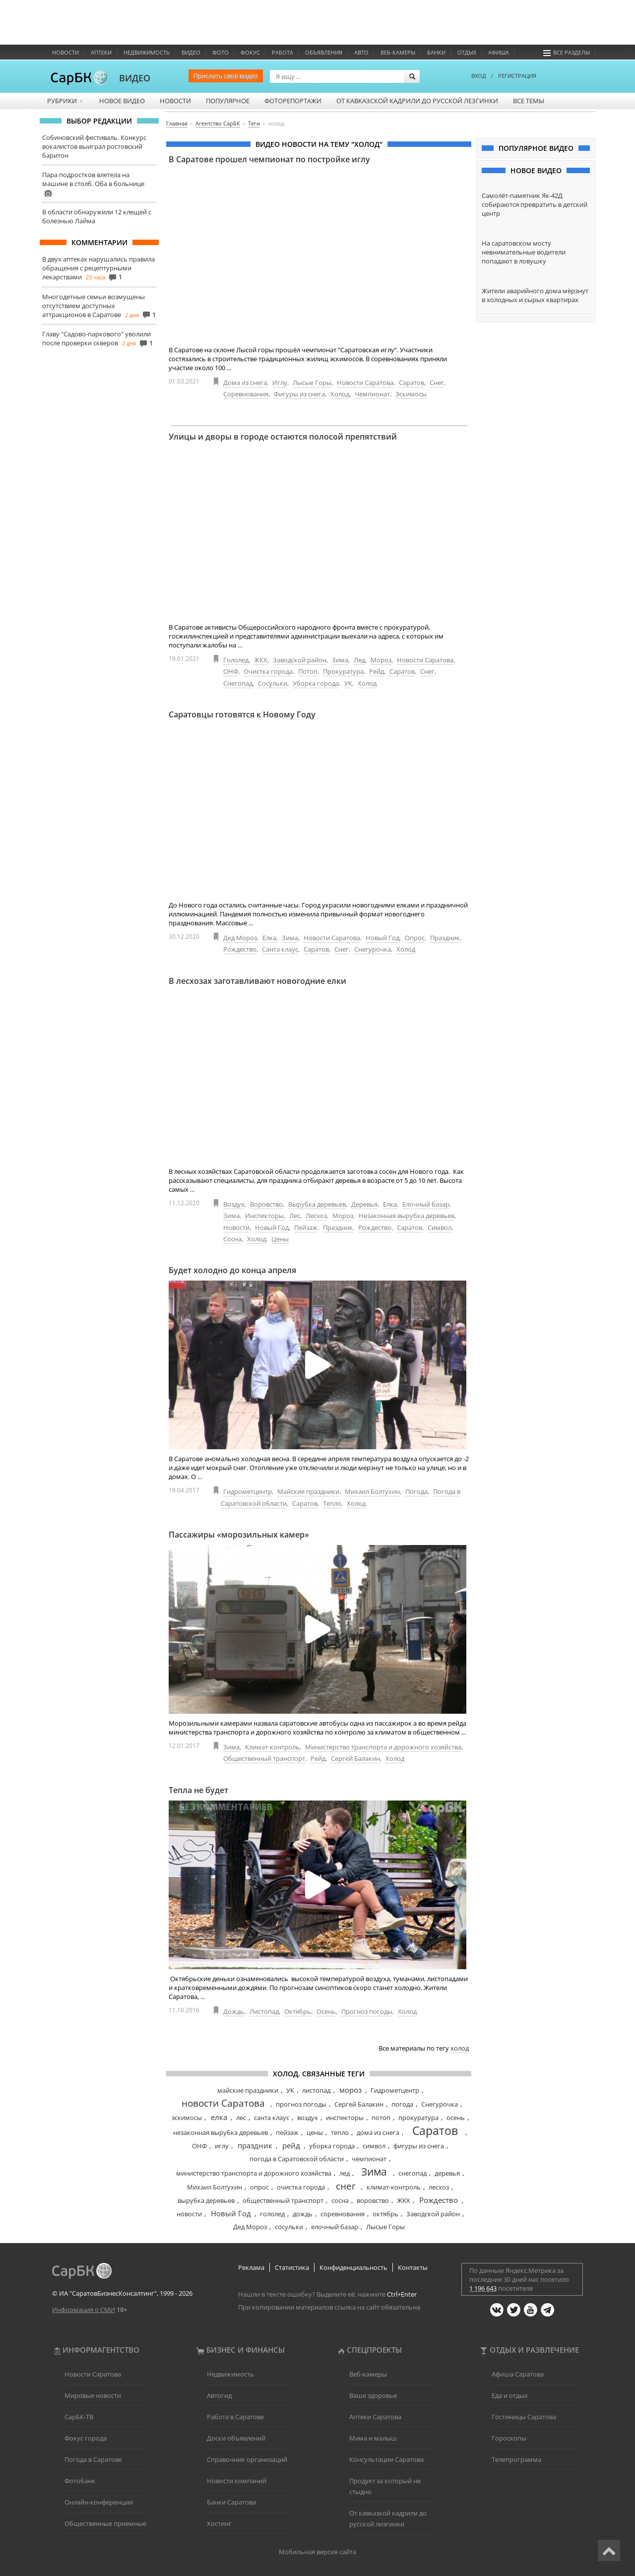  Describe the element at coordinates (253, 2173) in the screenshot. I see `министерство транспорта и дорожного хозяйства` at that location.